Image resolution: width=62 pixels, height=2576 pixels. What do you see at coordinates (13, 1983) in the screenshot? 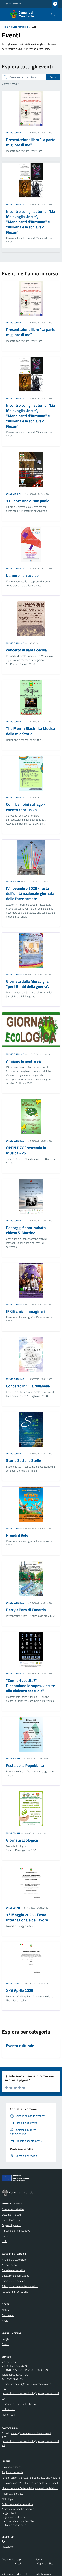
I see `Eventi politici` at bounding box center [13, 1983].